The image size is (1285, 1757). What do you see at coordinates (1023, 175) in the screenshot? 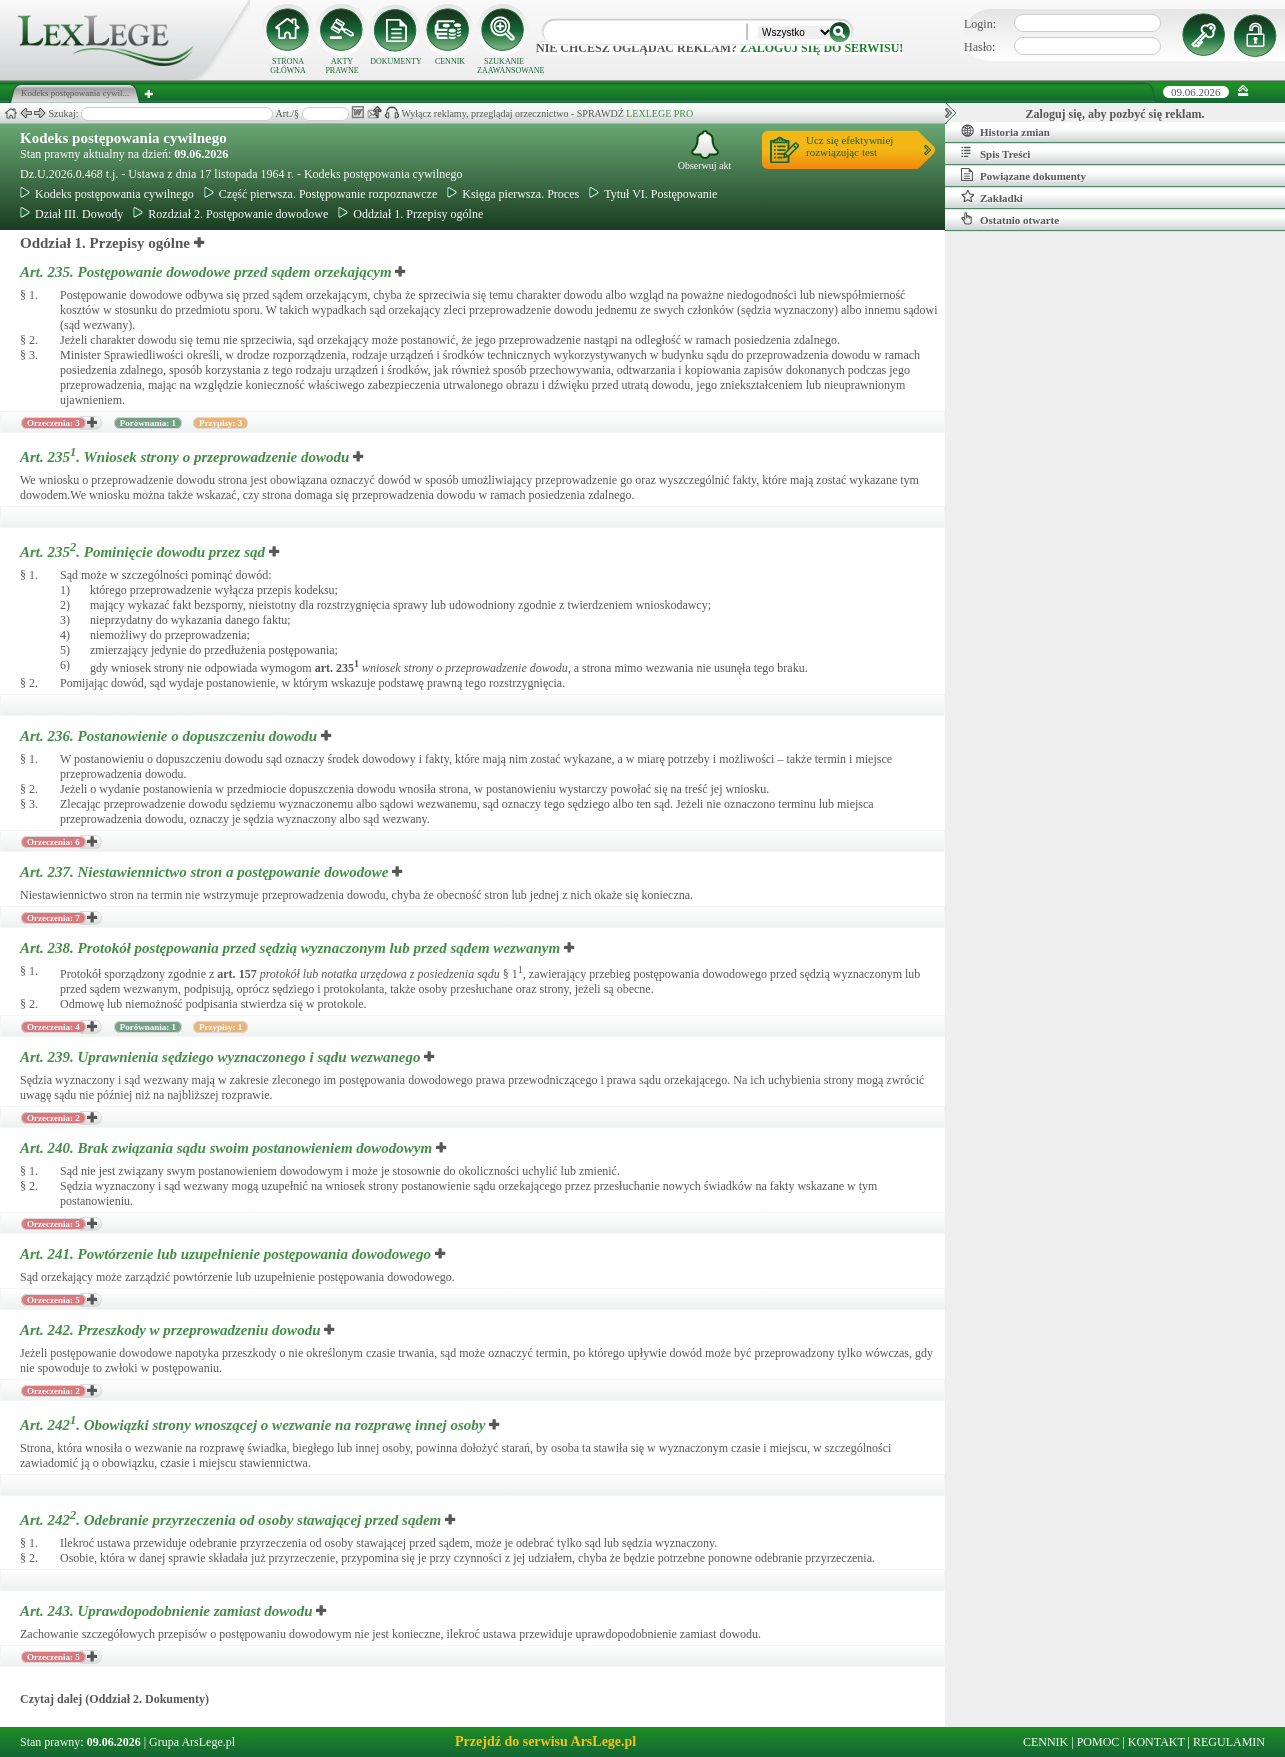
I see `Powiązane dokumenty` at bounding box center [1023, 175].